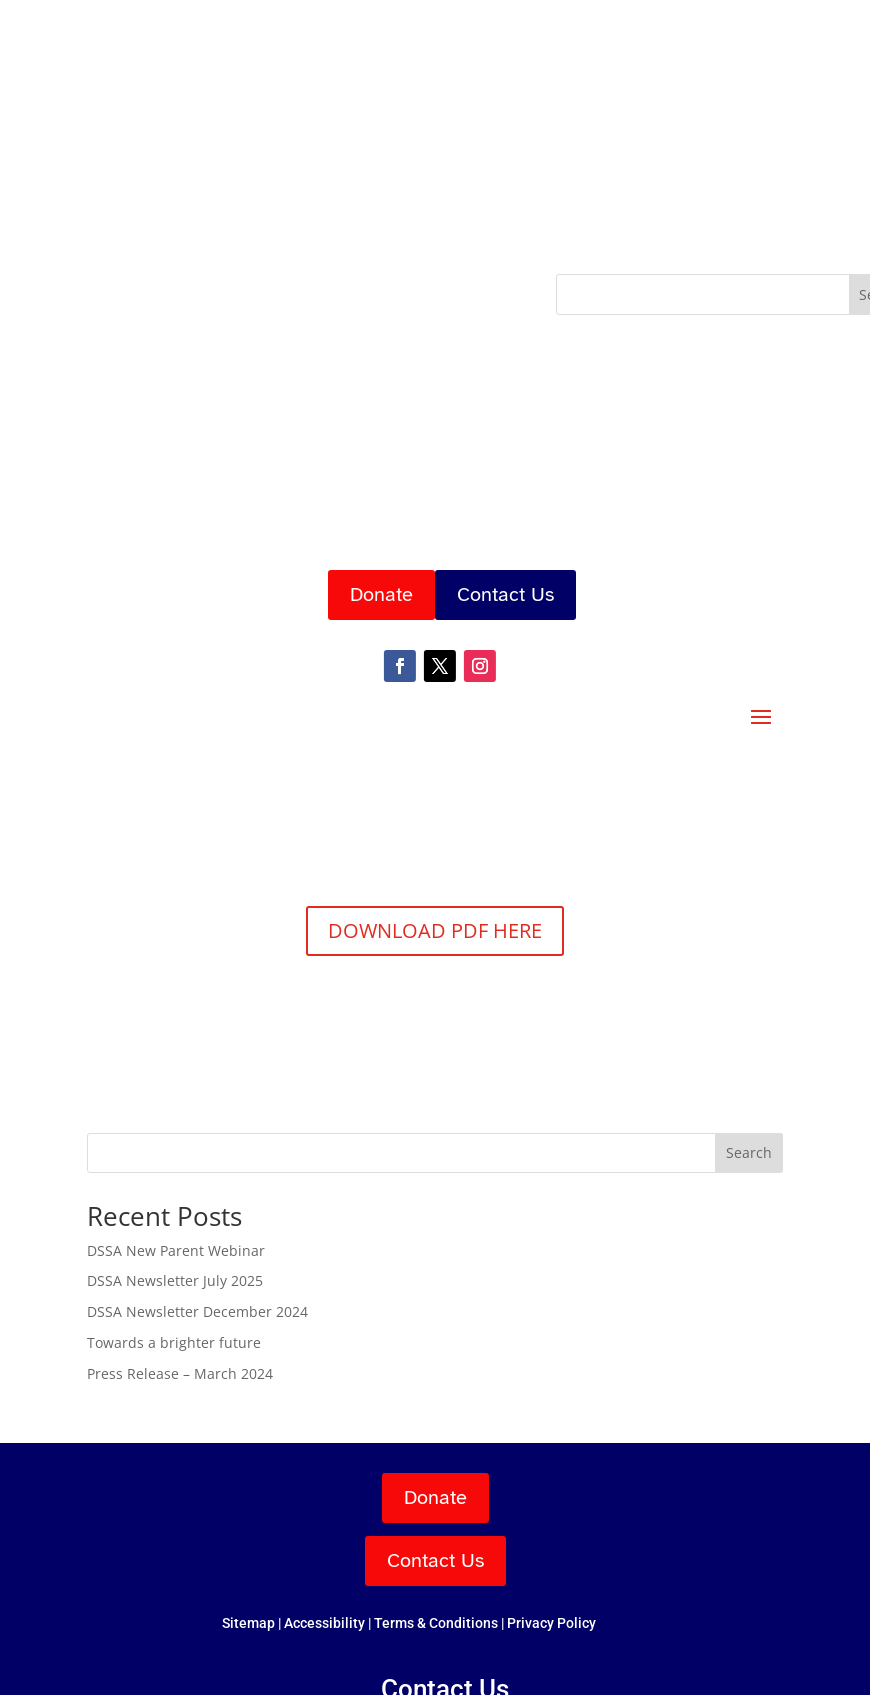 This screenshot has height=1695, width=870. Describe the element at coordinates (175, 1280) in the screenshot. I see `DSSA Newsletter July 2025` at that location.